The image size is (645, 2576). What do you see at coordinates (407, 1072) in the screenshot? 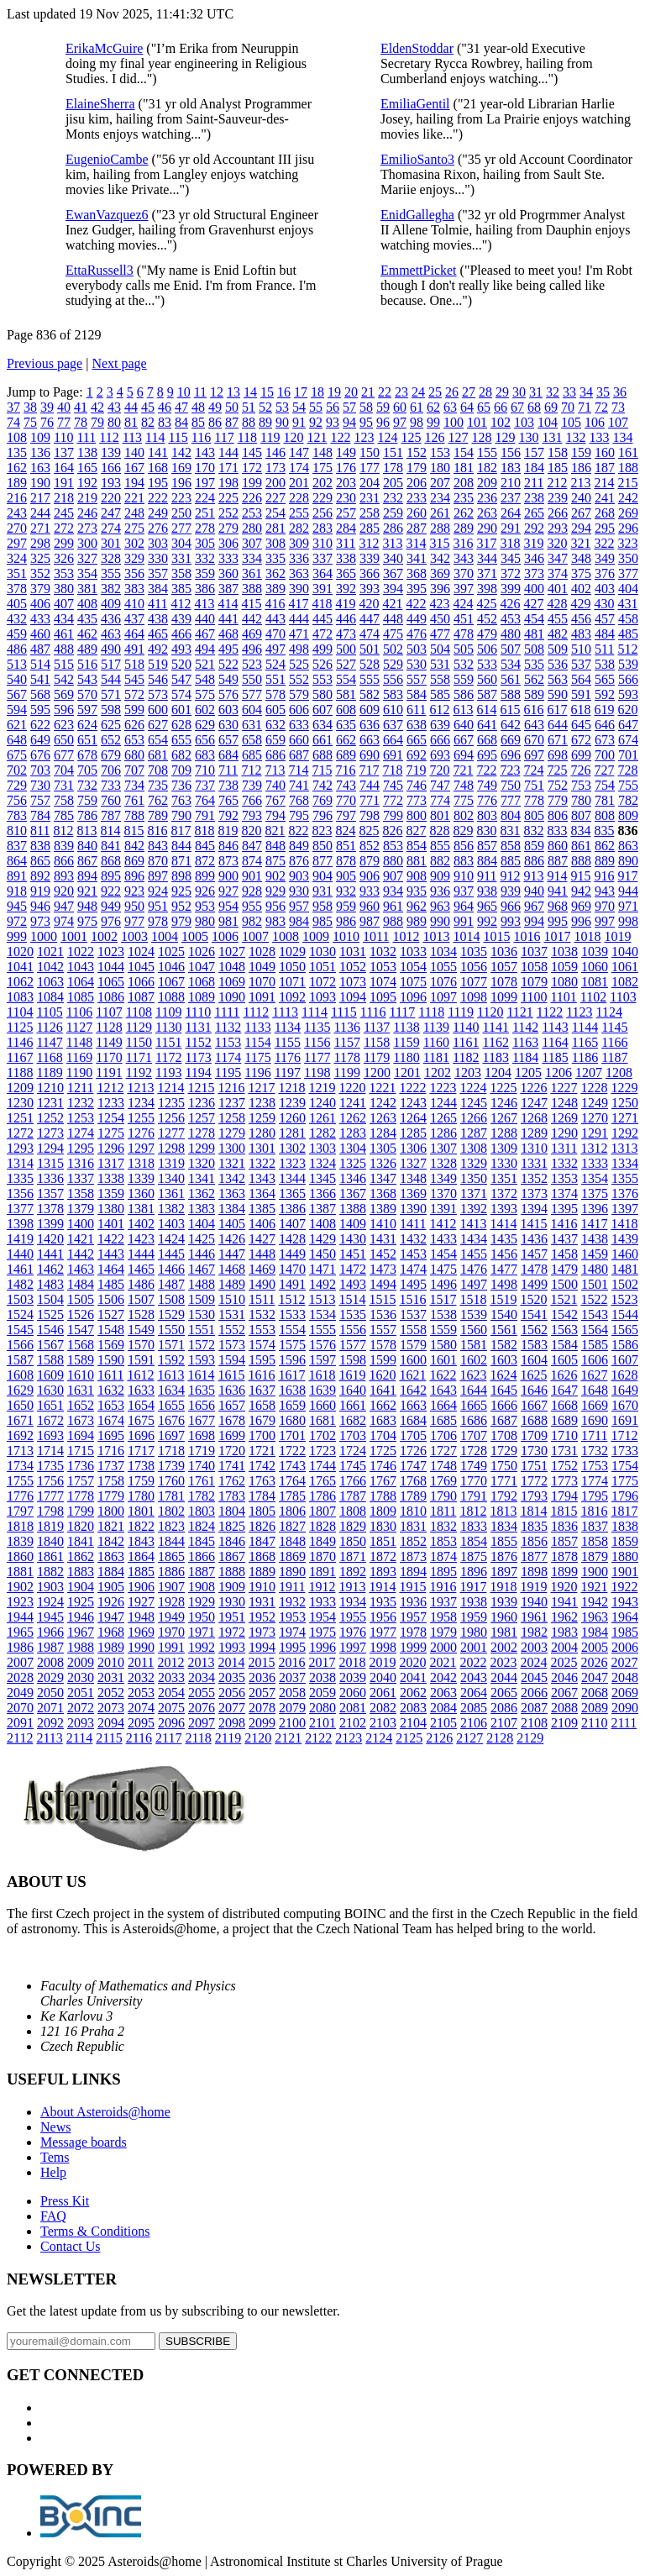
I see `1201` at bounding box center [407, 1072].